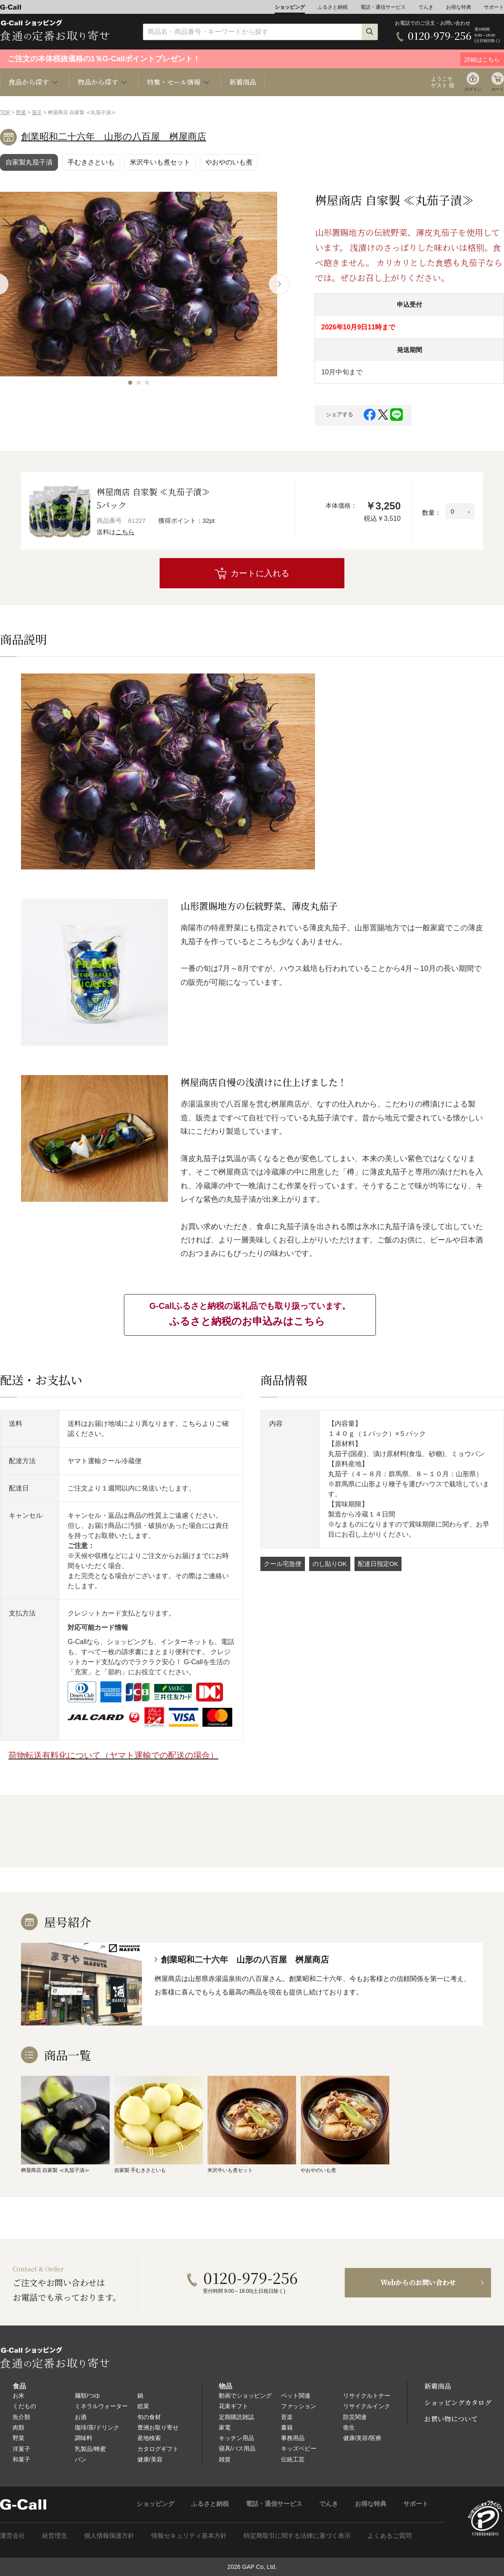 The width and height of the screenshot is (504, 2576). What do you see at coordinates (18, 2427) in the screenshot?
I see `肉類` at bounding box center [18, 2427].